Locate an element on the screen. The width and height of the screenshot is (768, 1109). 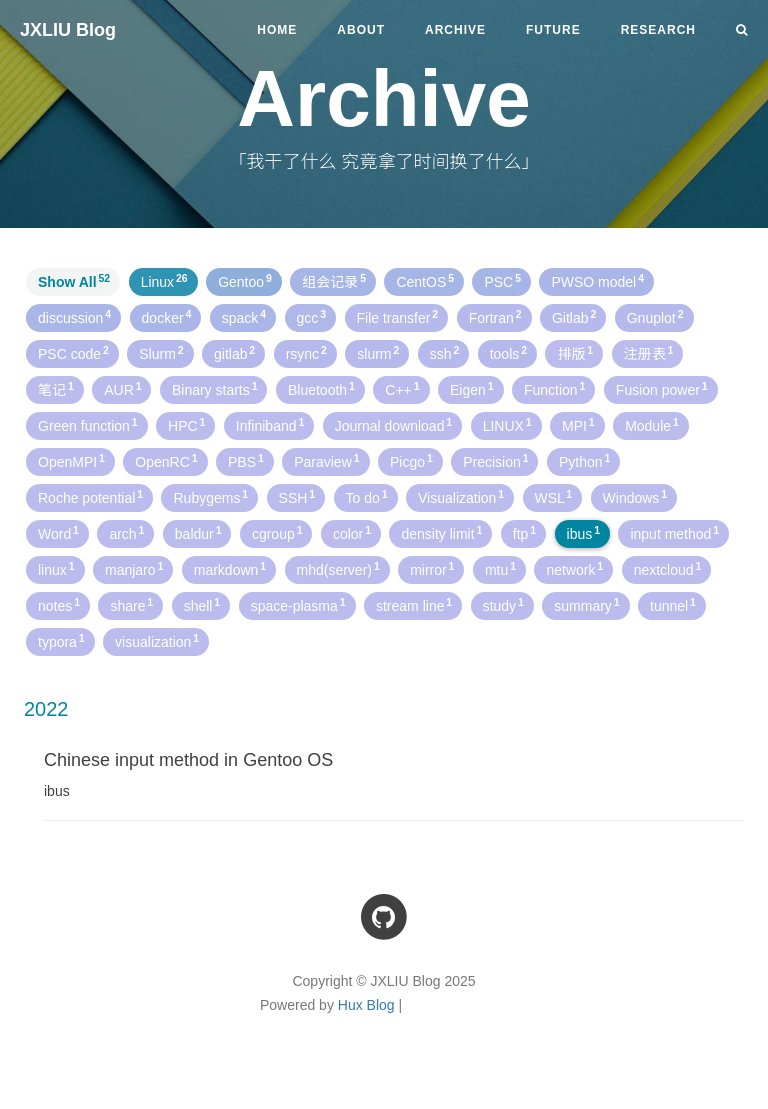
Home is located at coordinates (277, 30).